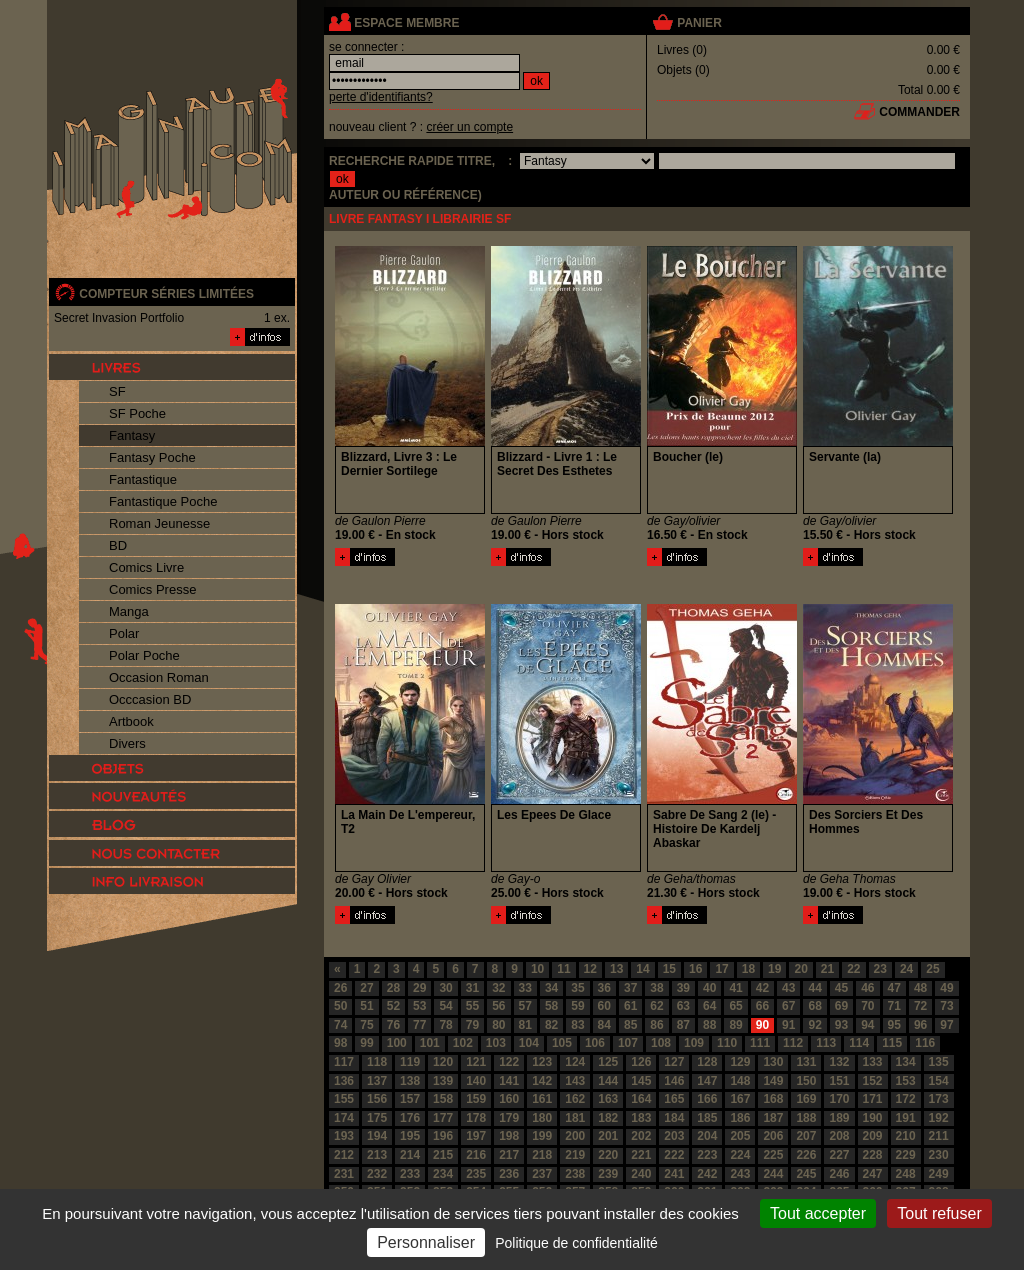 The height and width of the screenshot is (1270, 1024). What do you see at coordinates (873, 1155) in the screenshot?
I see `228` at bounding box center [873, 1155].